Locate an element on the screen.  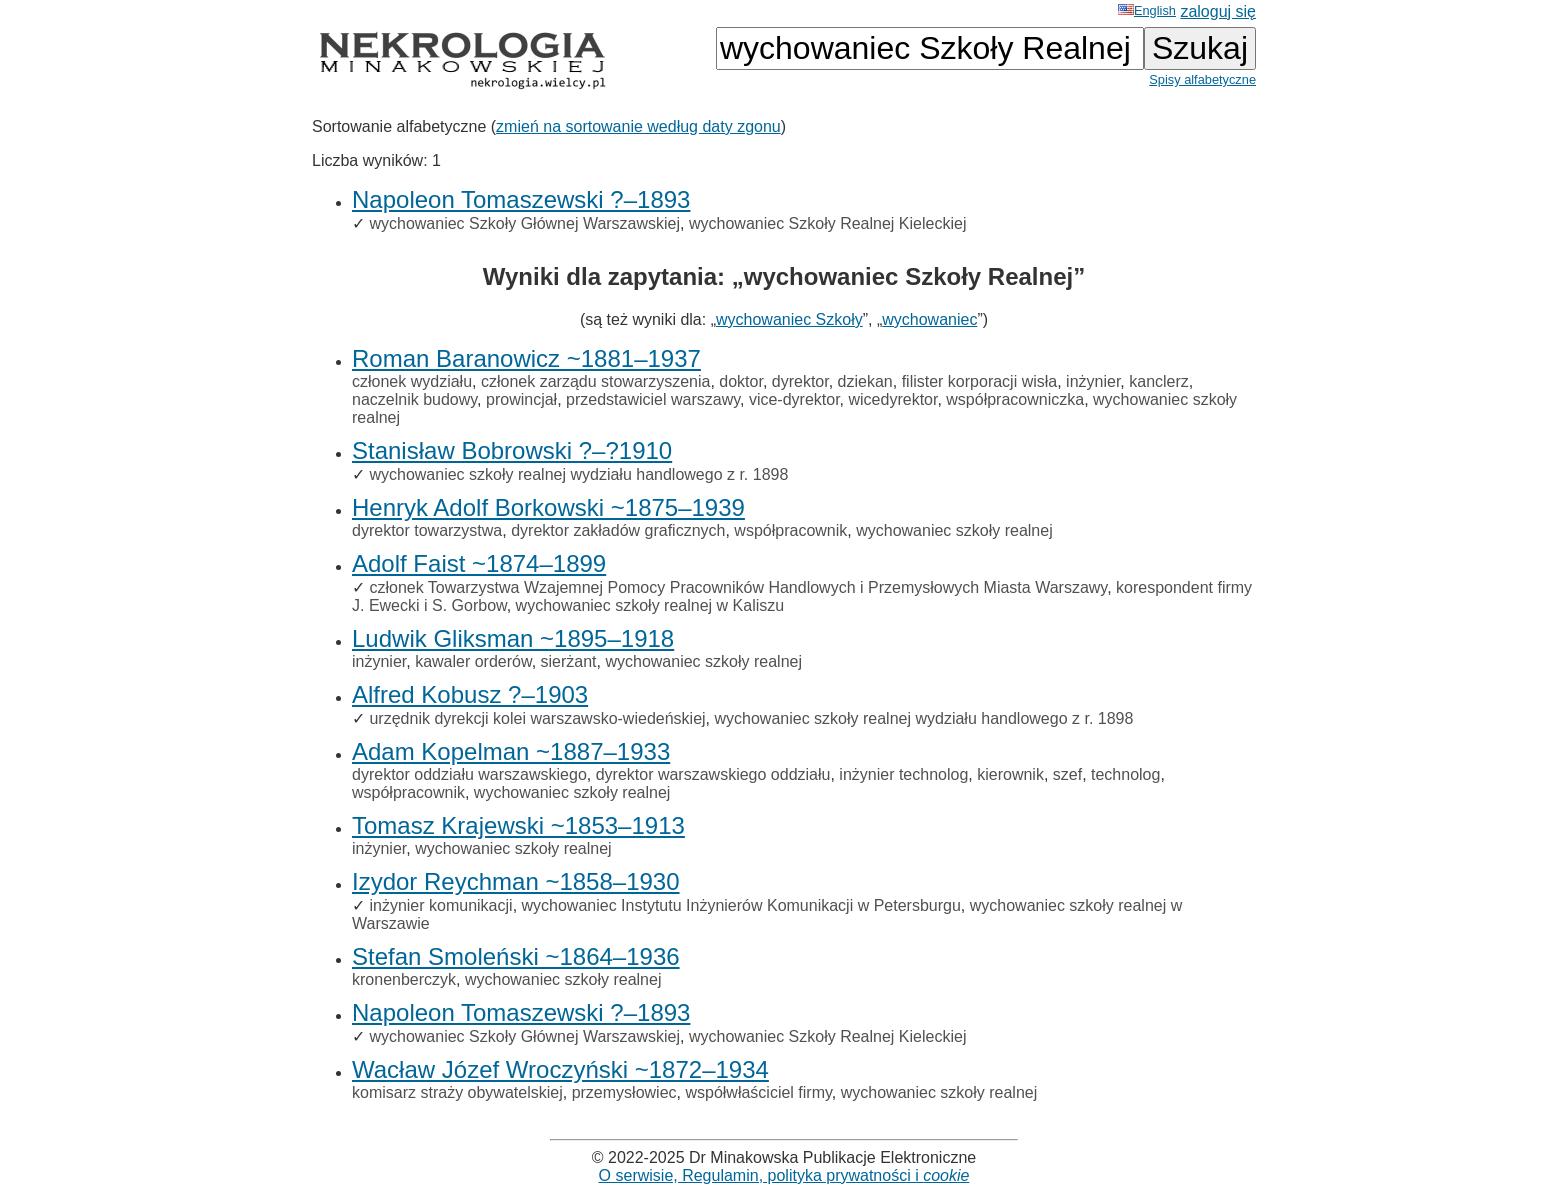
wychowaniec Szkoły Realnej Kieleckiej is located at coordinates (827, 223).